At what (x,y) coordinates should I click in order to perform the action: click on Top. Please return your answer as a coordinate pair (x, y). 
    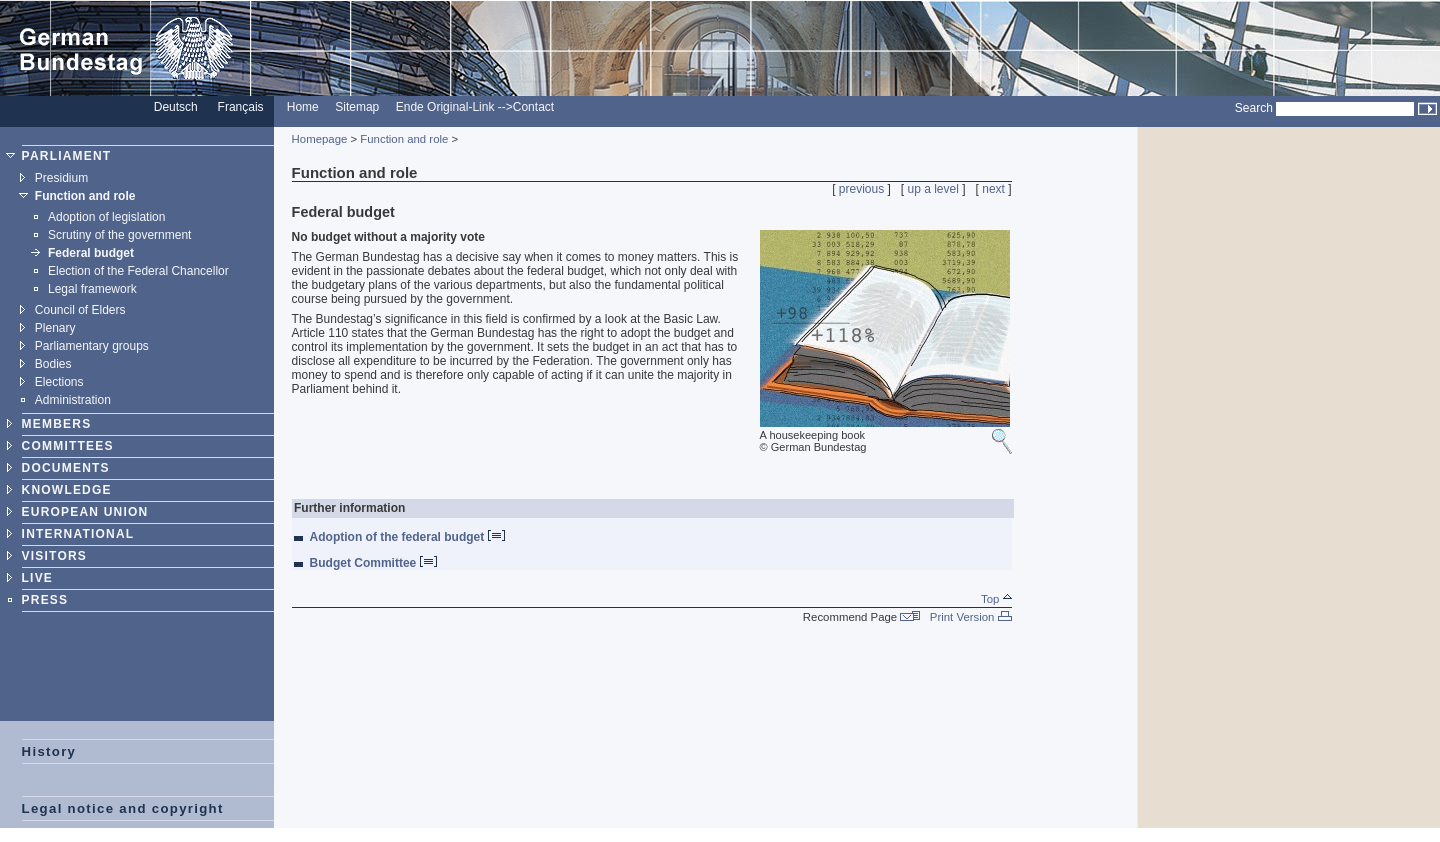
    Looking at the image, I should click on (996, 599).